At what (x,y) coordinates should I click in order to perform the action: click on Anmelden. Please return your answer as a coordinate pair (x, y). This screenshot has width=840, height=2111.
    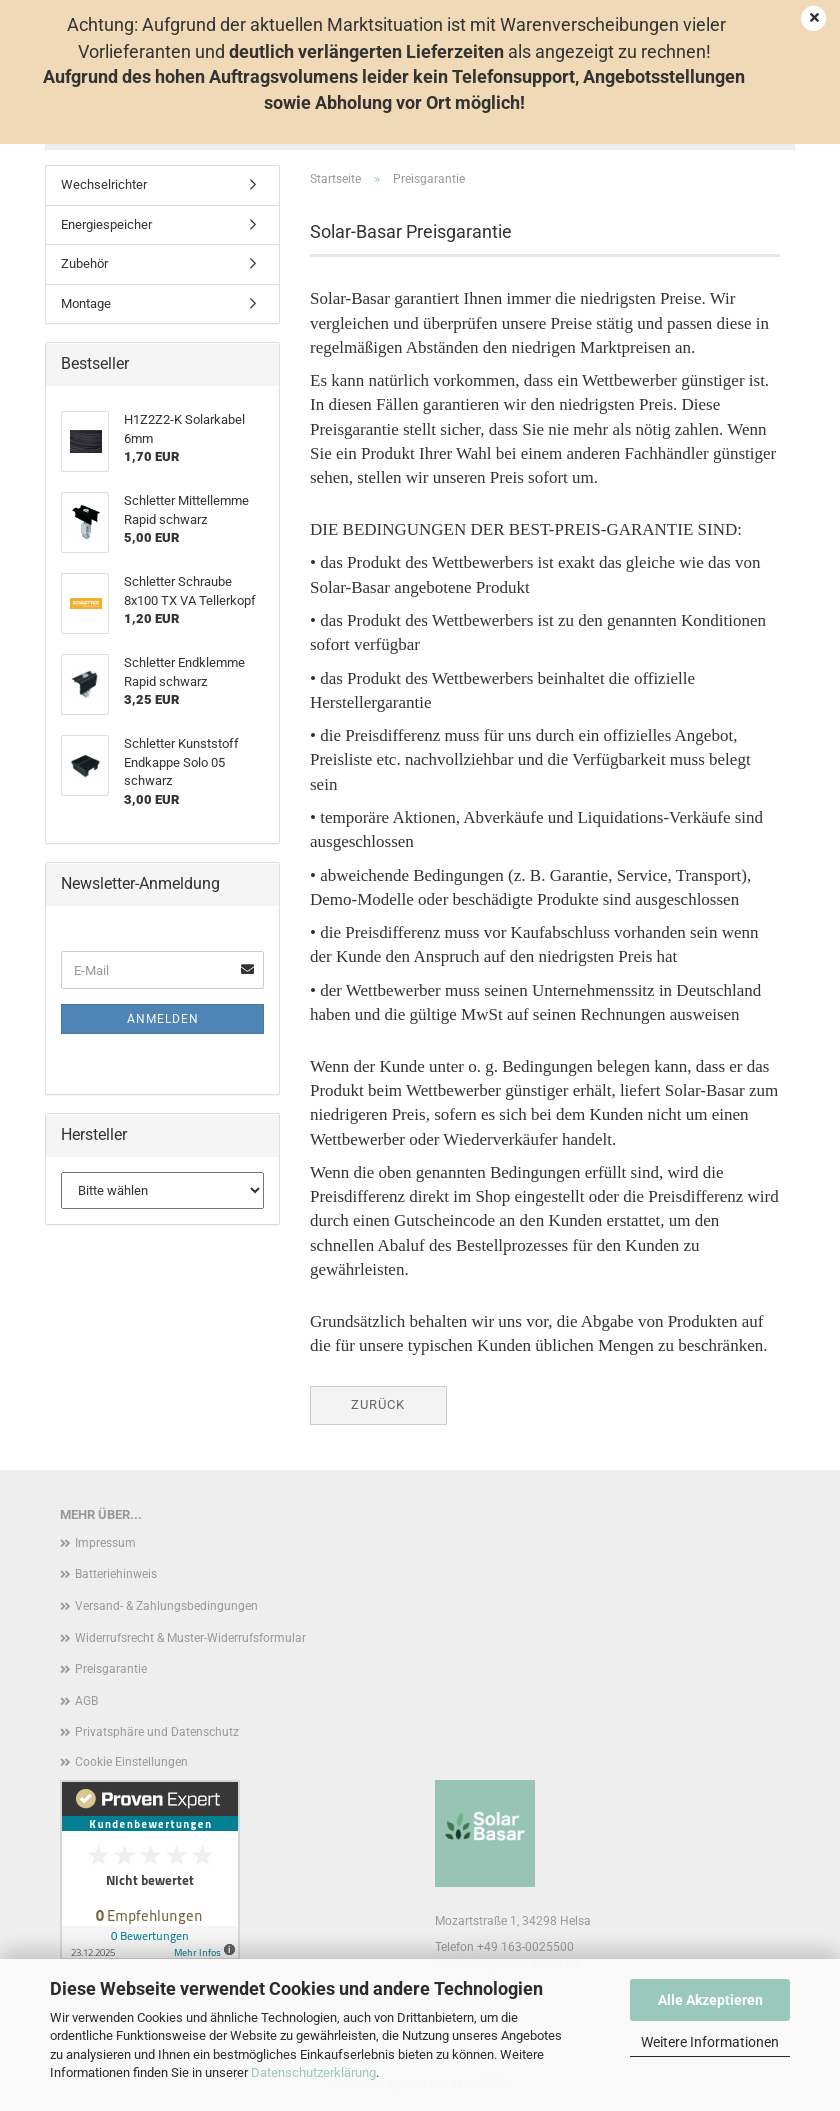
    Looking at the image, I should click on (163, 1019).